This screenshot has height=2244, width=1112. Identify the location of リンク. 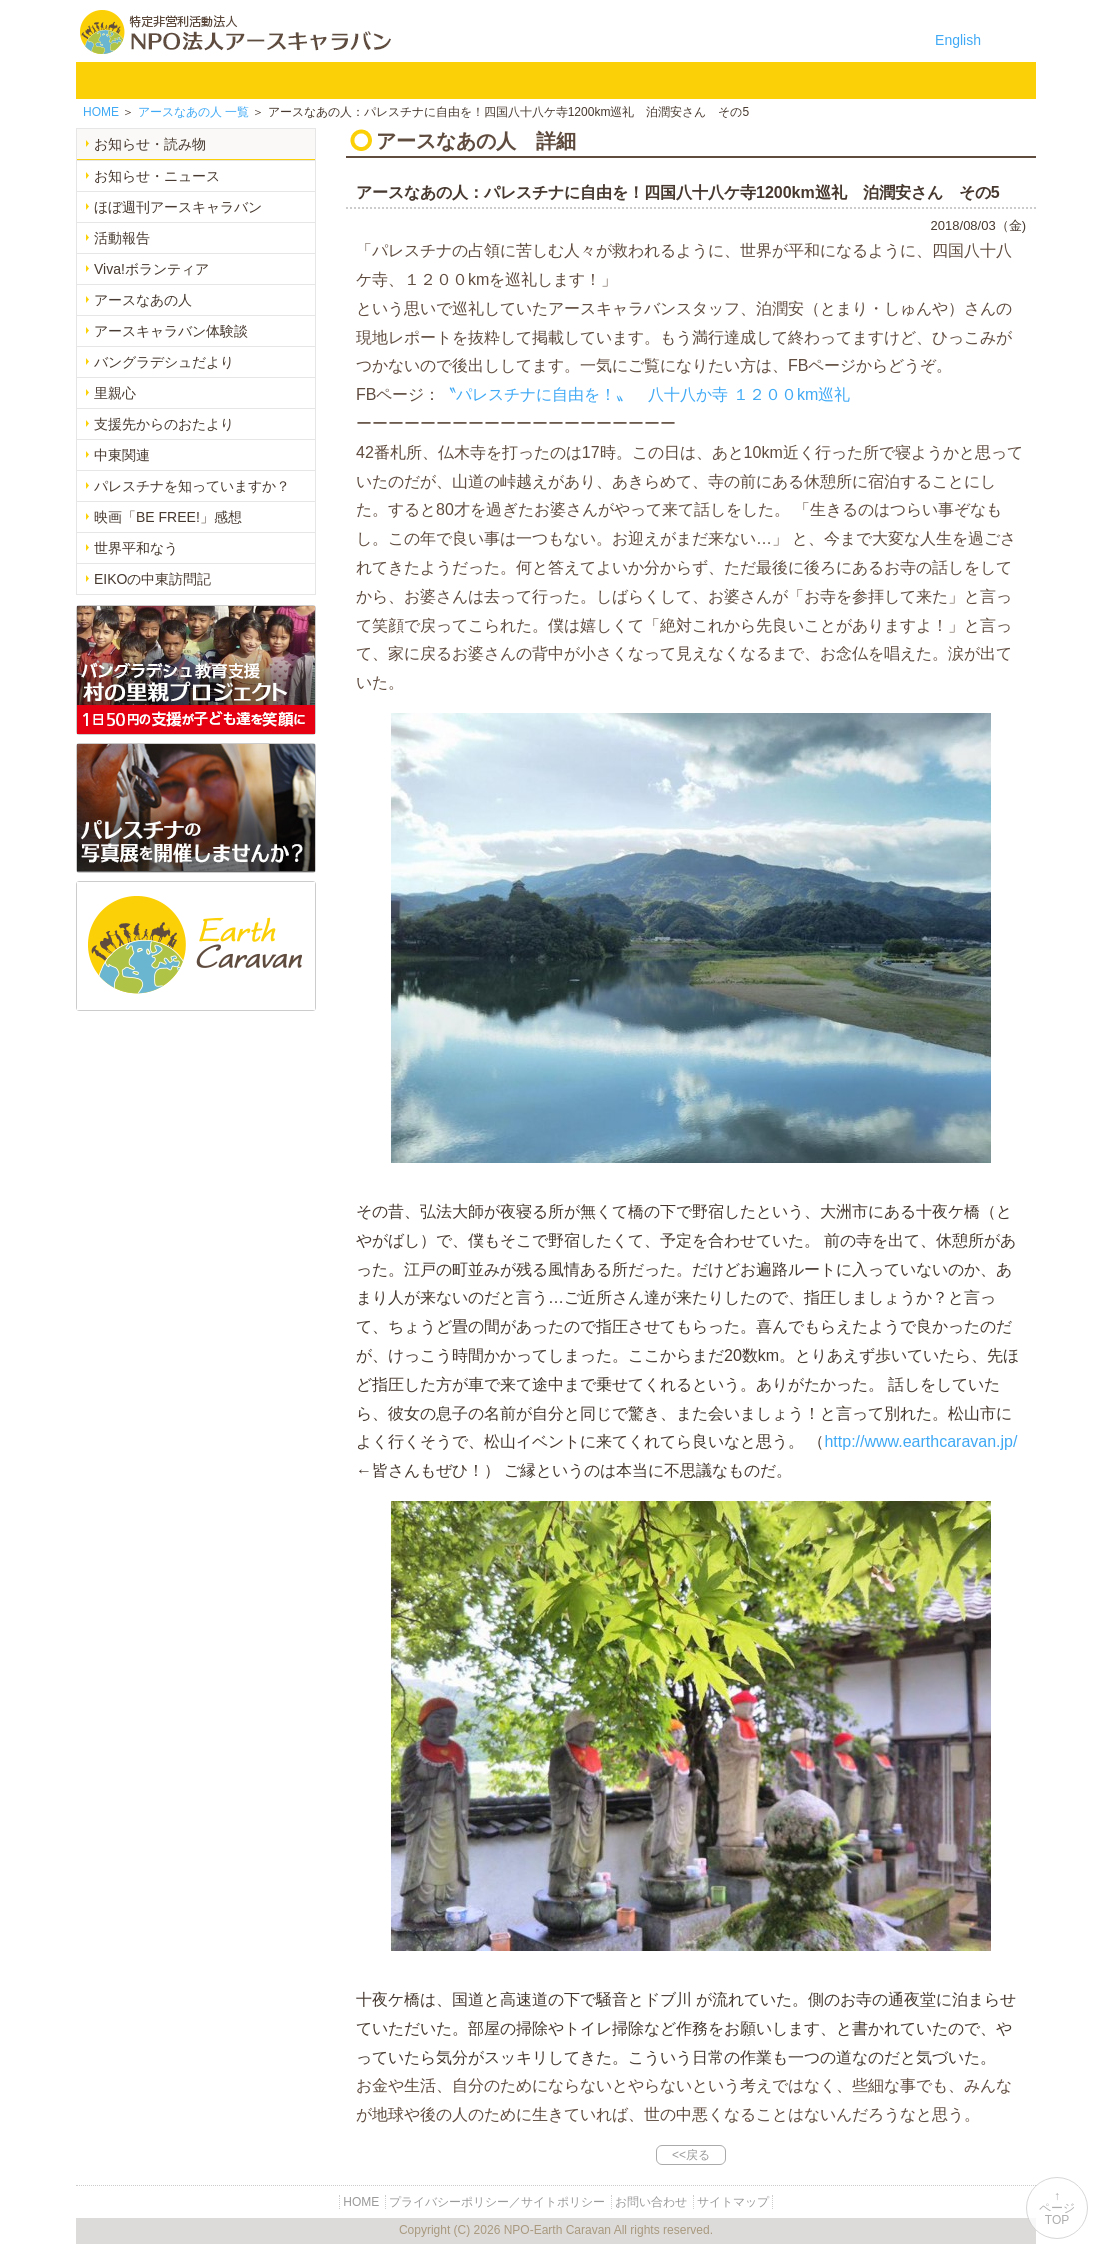
(984, 80).